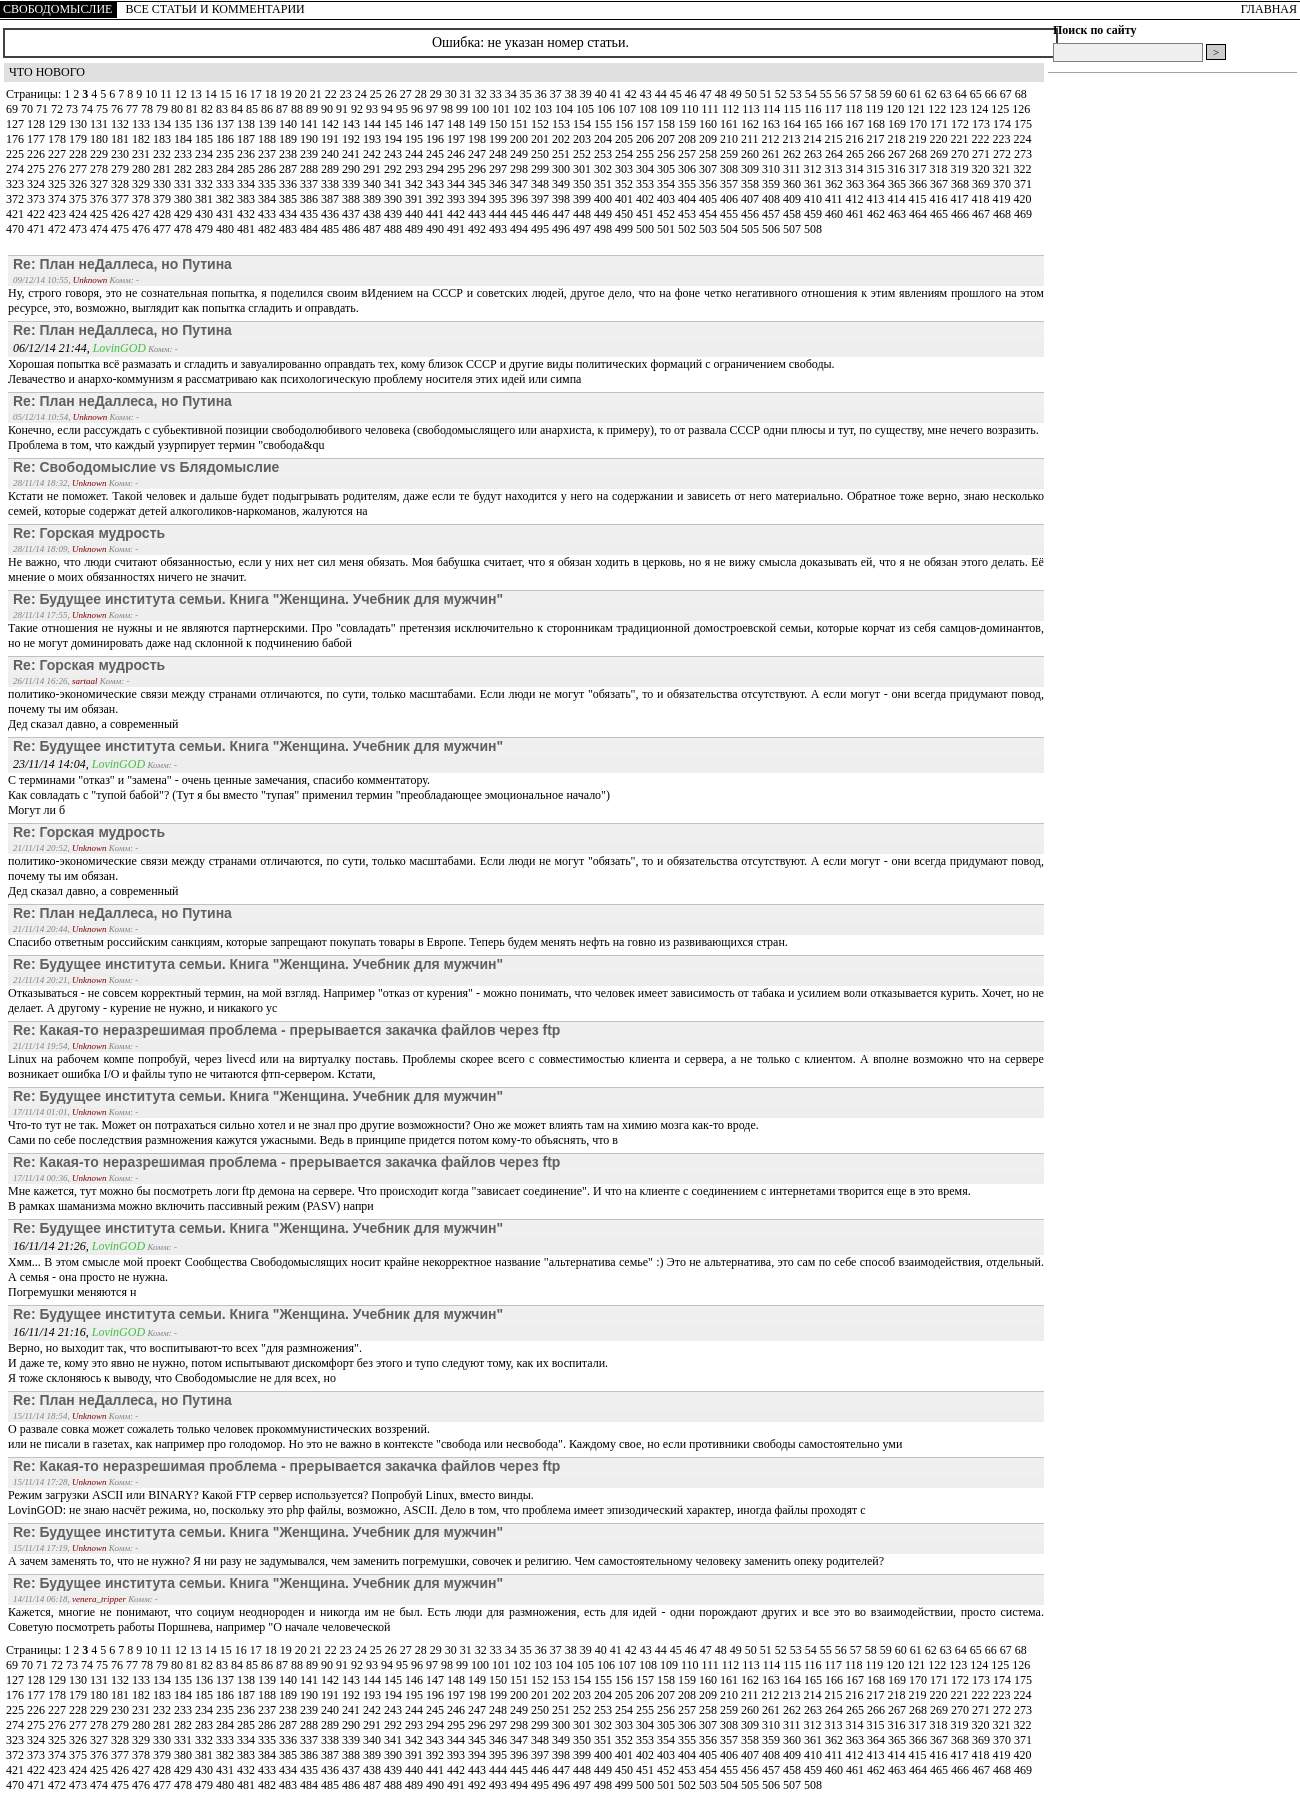 This screenshot has height=1799, width=1300. What do you see at coordinates (688, 169) in the screenshot?
I see `306` at bounding box center [688, 169].